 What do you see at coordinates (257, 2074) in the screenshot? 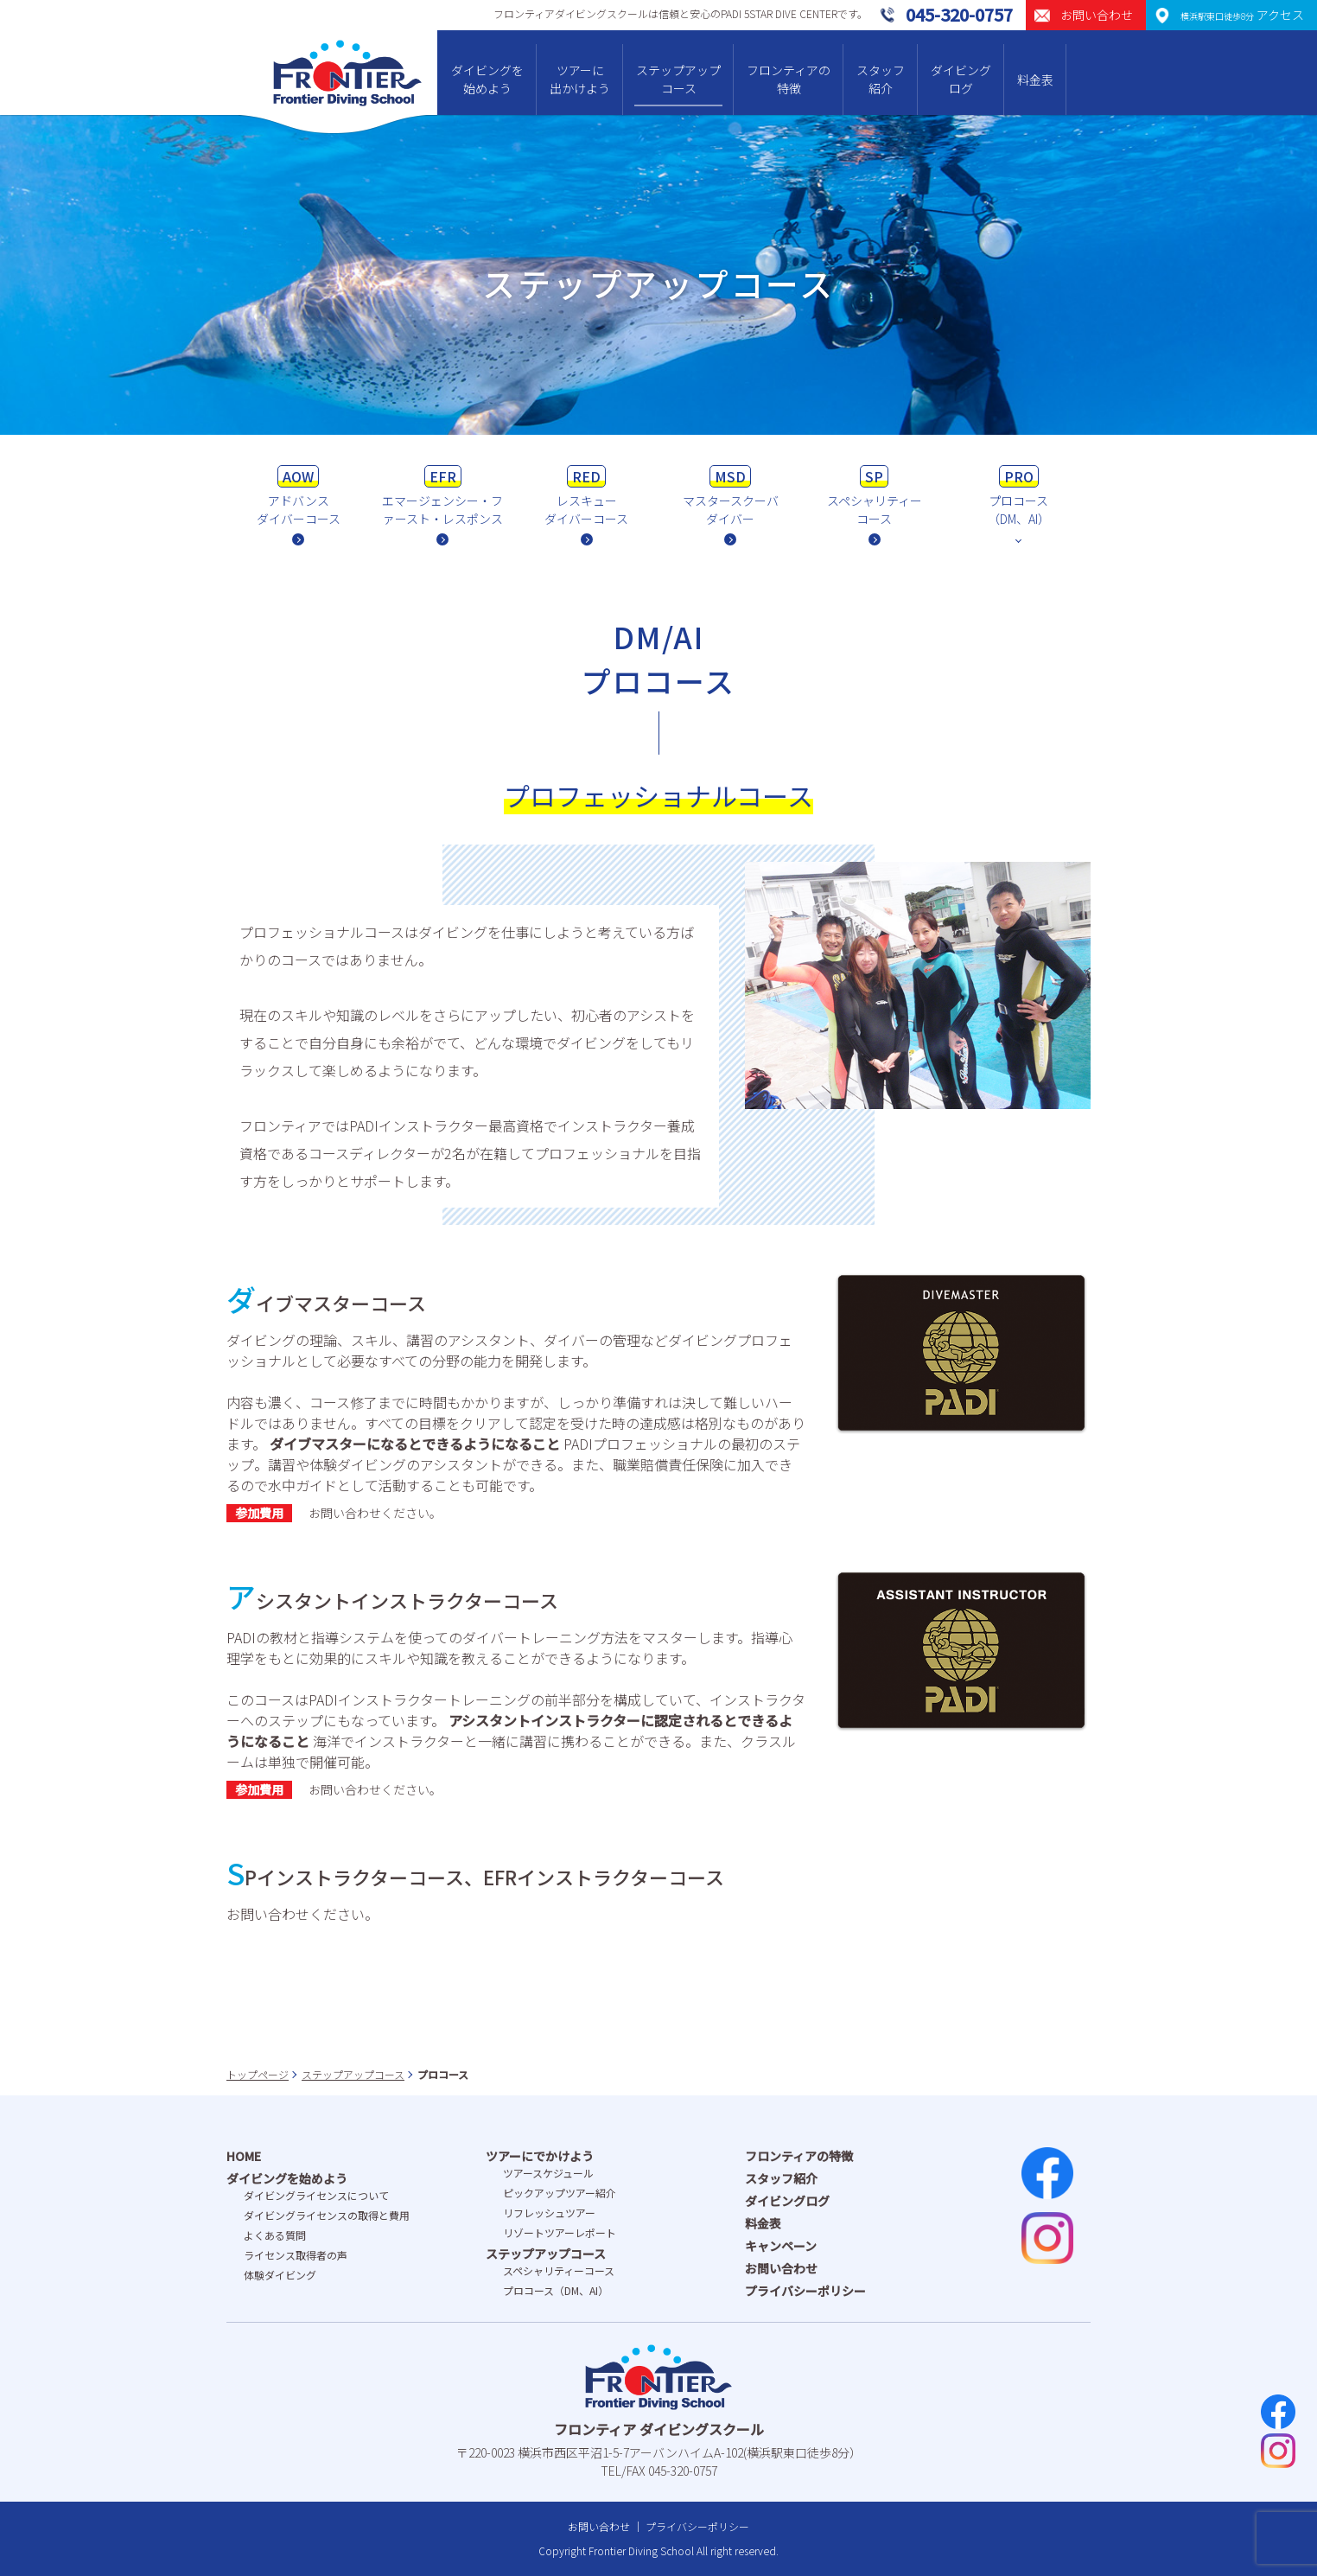
I see `トップページ` at bounding box center [257, 2074].